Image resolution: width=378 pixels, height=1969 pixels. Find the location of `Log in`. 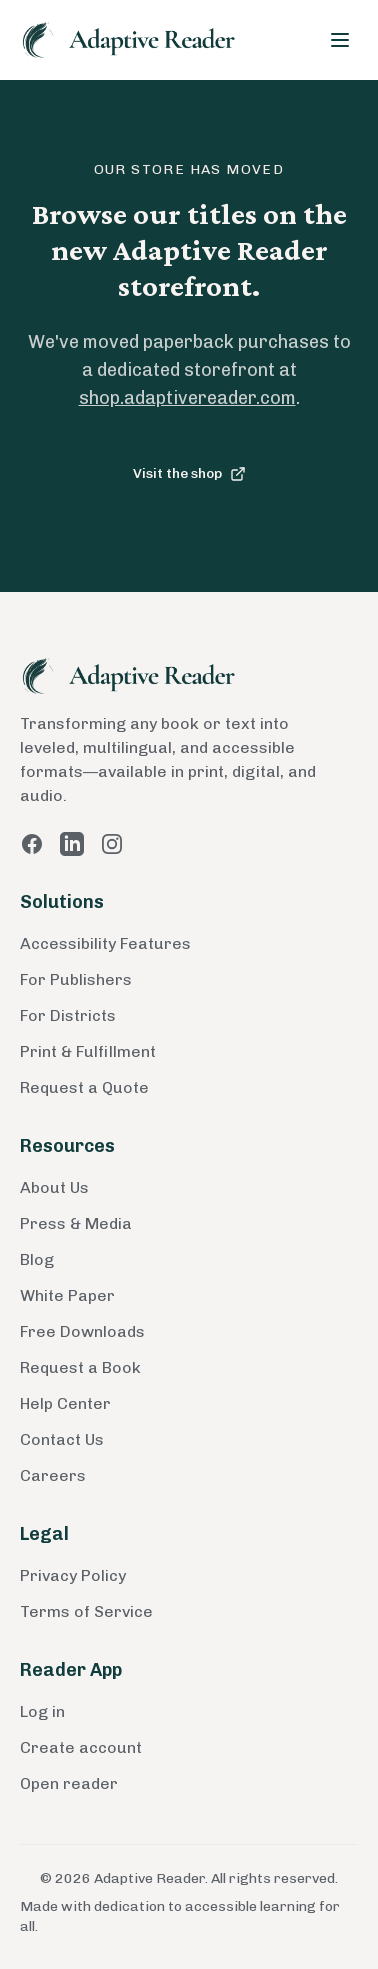

Log in is located at coordinates (42, 1711).